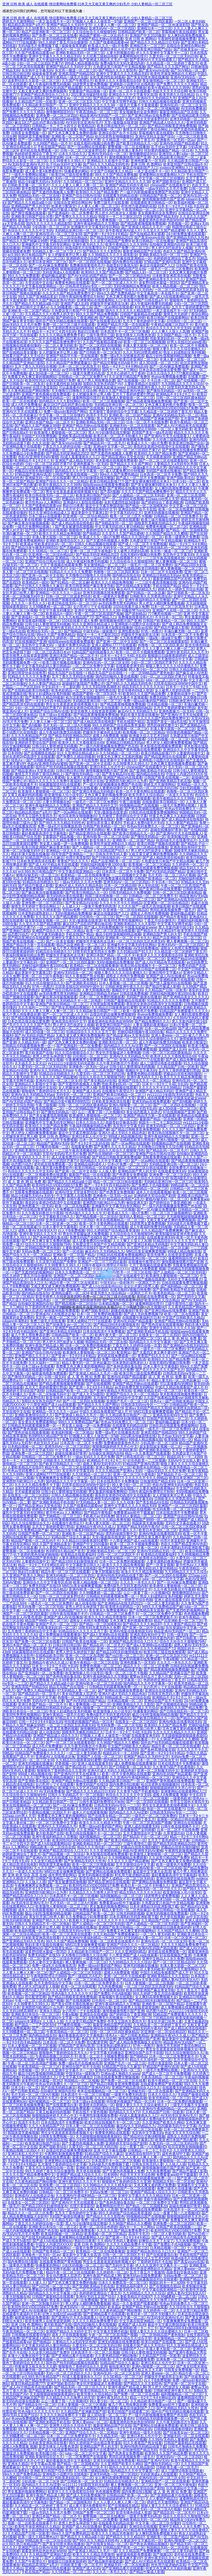 This screenshot has height=2576, width=212. I want to click on 亚洲欧美一区二区卡卡卡久久, so click(128, 938).